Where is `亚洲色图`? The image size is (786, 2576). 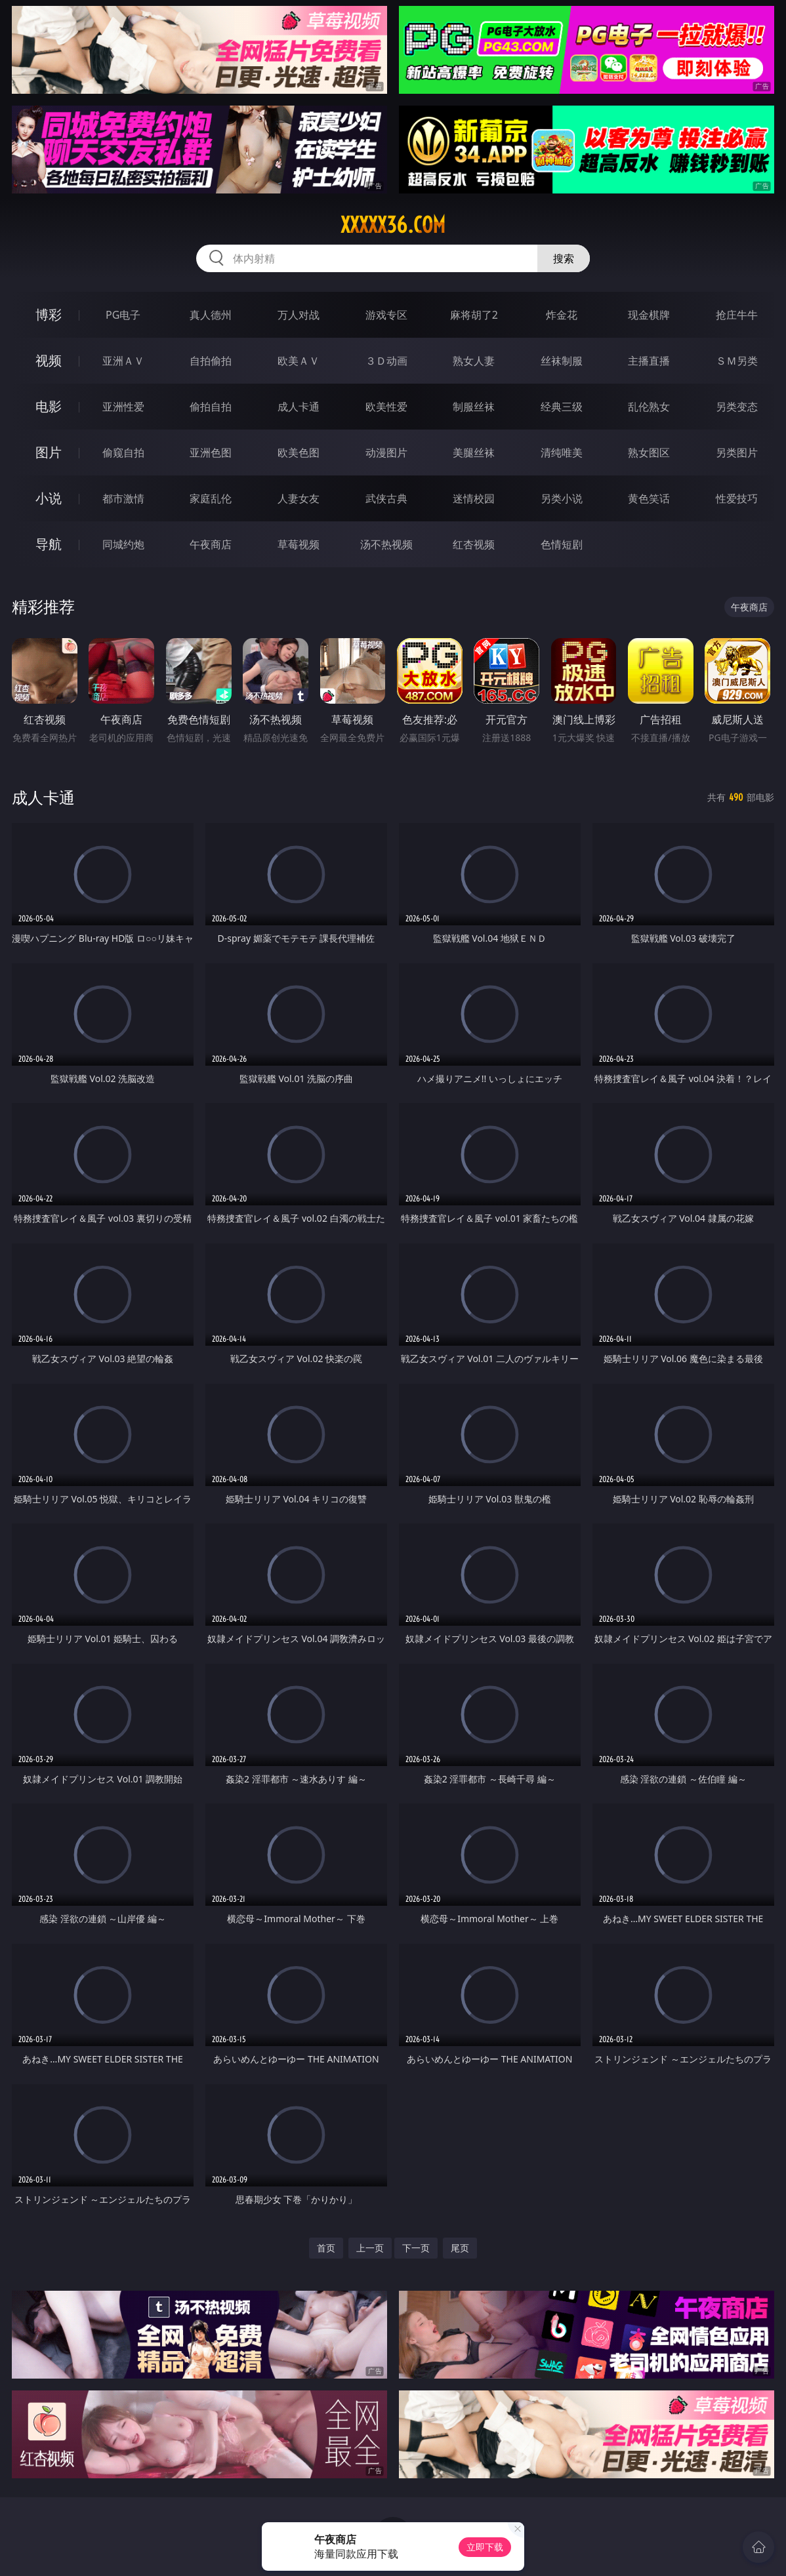 亚洲色图 is located at coordinates (211, 452).